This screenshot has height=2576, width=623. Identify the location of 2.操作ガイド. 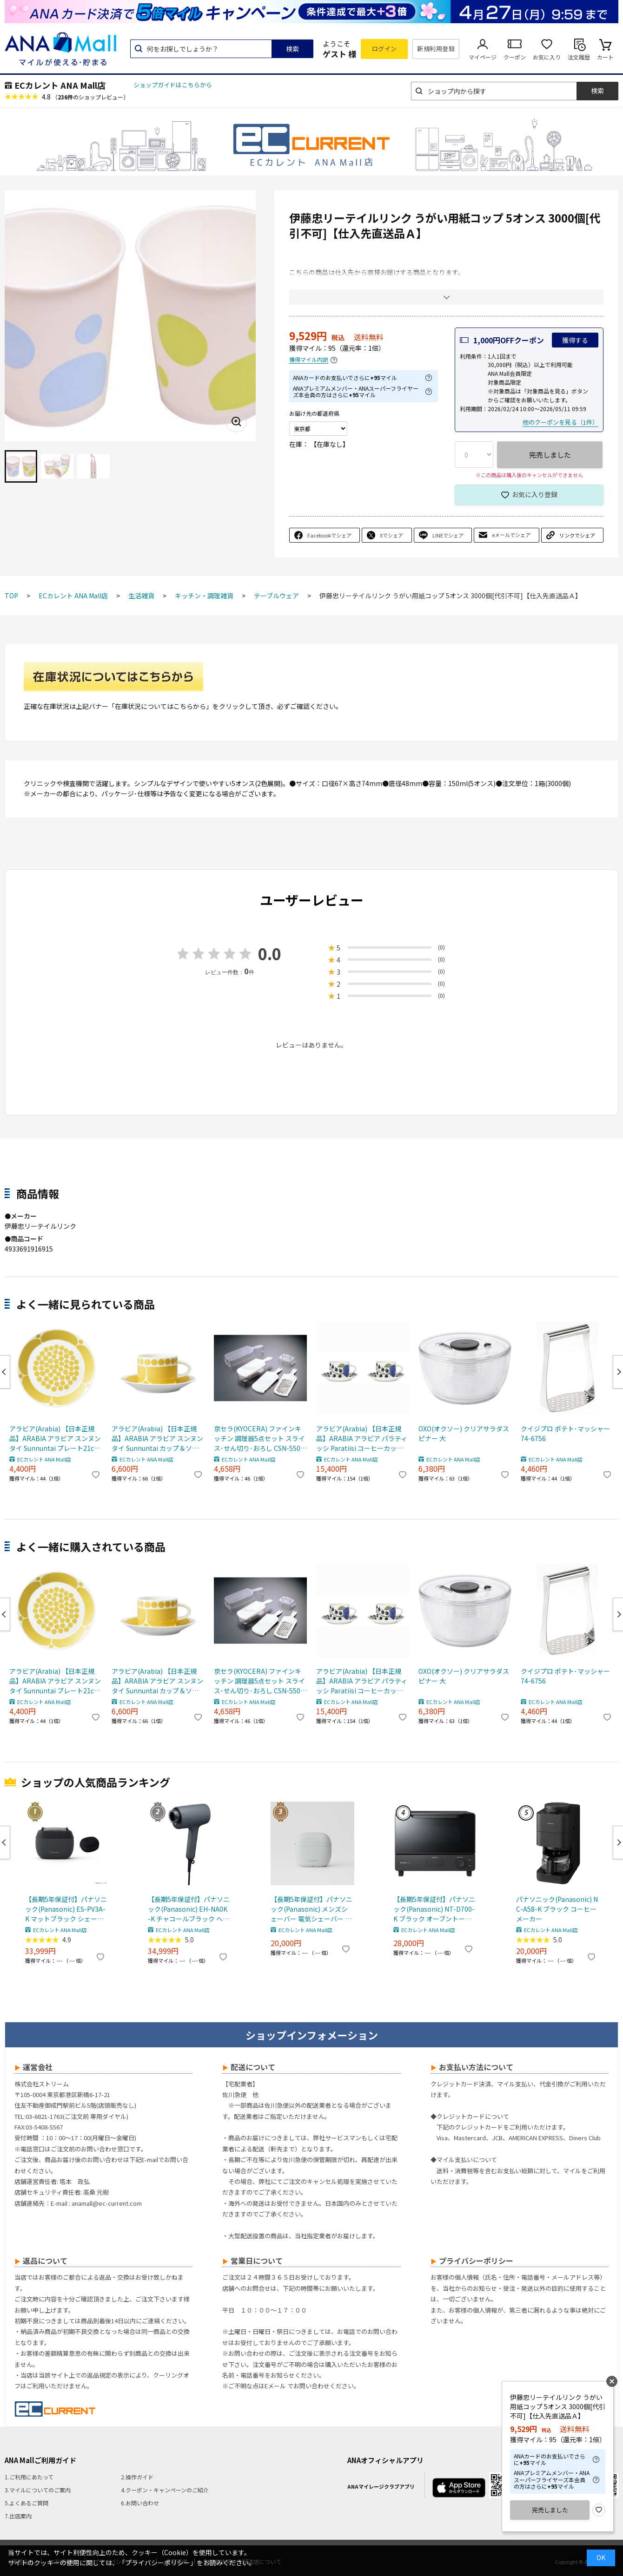
(137, 2477).